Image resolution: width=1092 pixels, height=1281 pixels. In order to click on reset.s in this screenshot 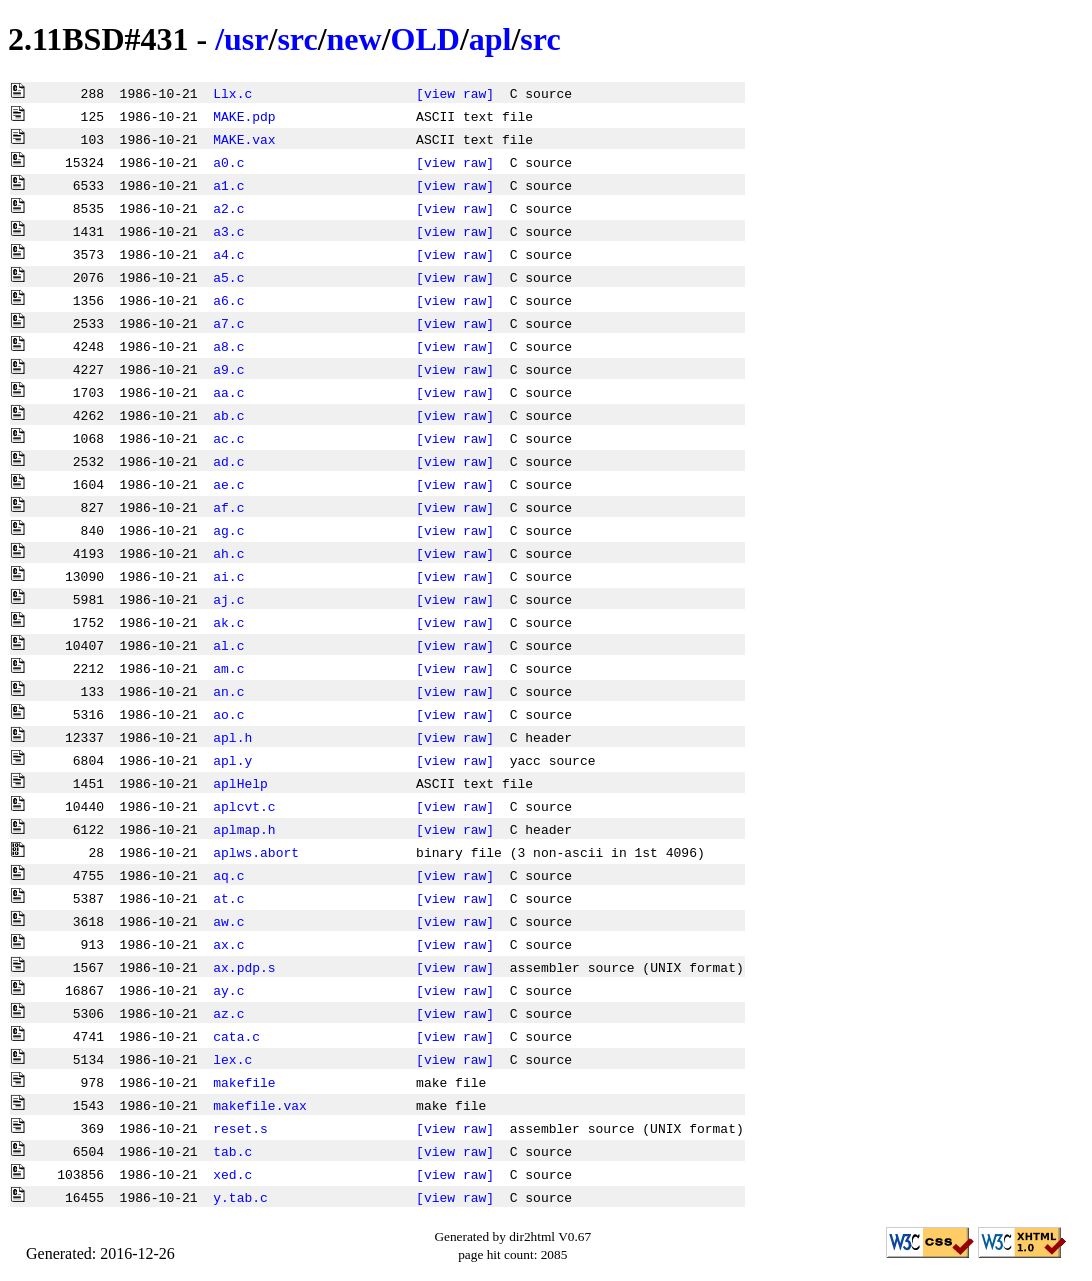, I will do `click(240, 1128)`.